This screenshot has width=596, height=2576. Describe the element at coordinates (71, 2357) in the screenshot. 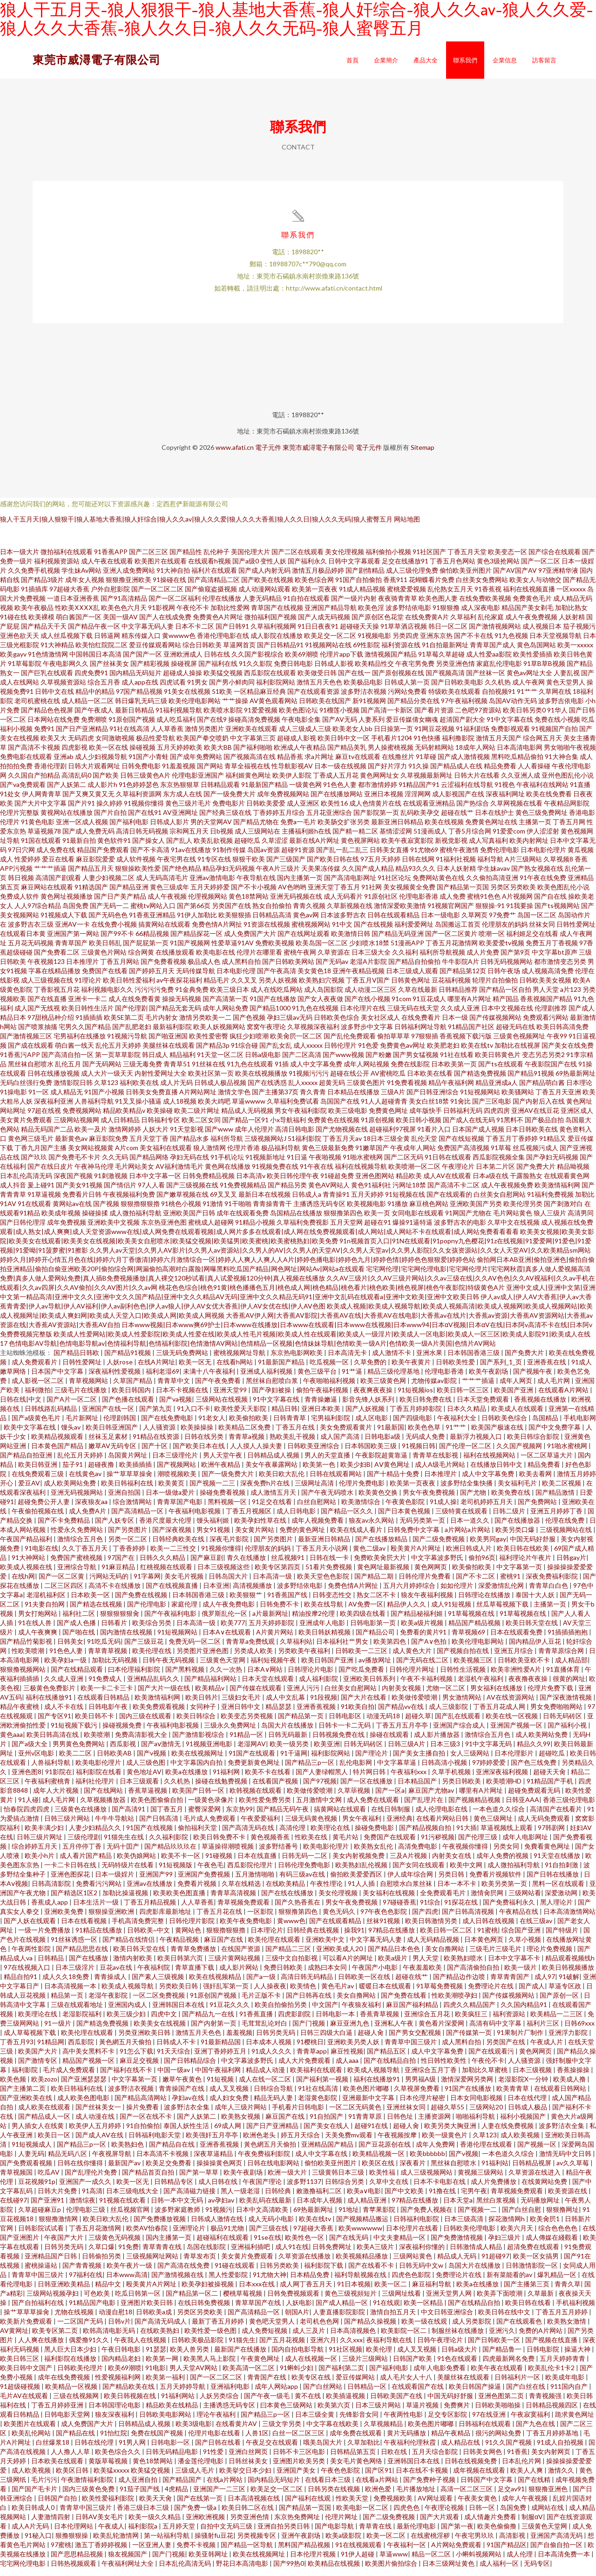

I see `黑人巨大日本少妇` at that location.